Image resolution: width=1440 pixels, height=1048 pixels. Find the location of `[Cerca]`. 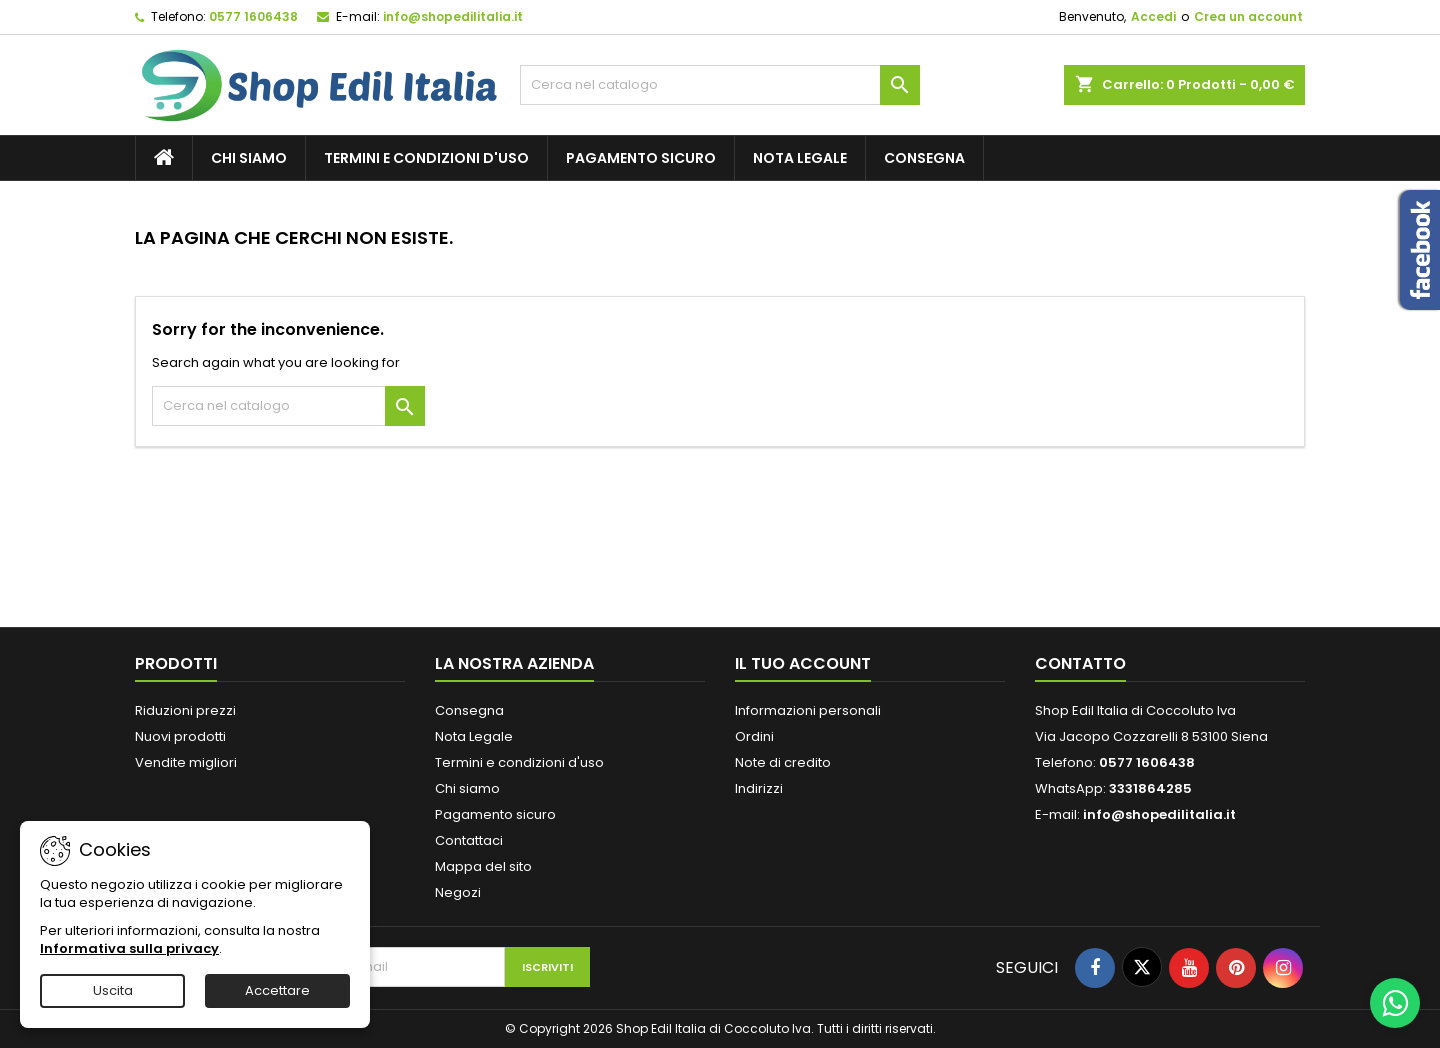

[Cerca] is located at coordinates (720, 85).